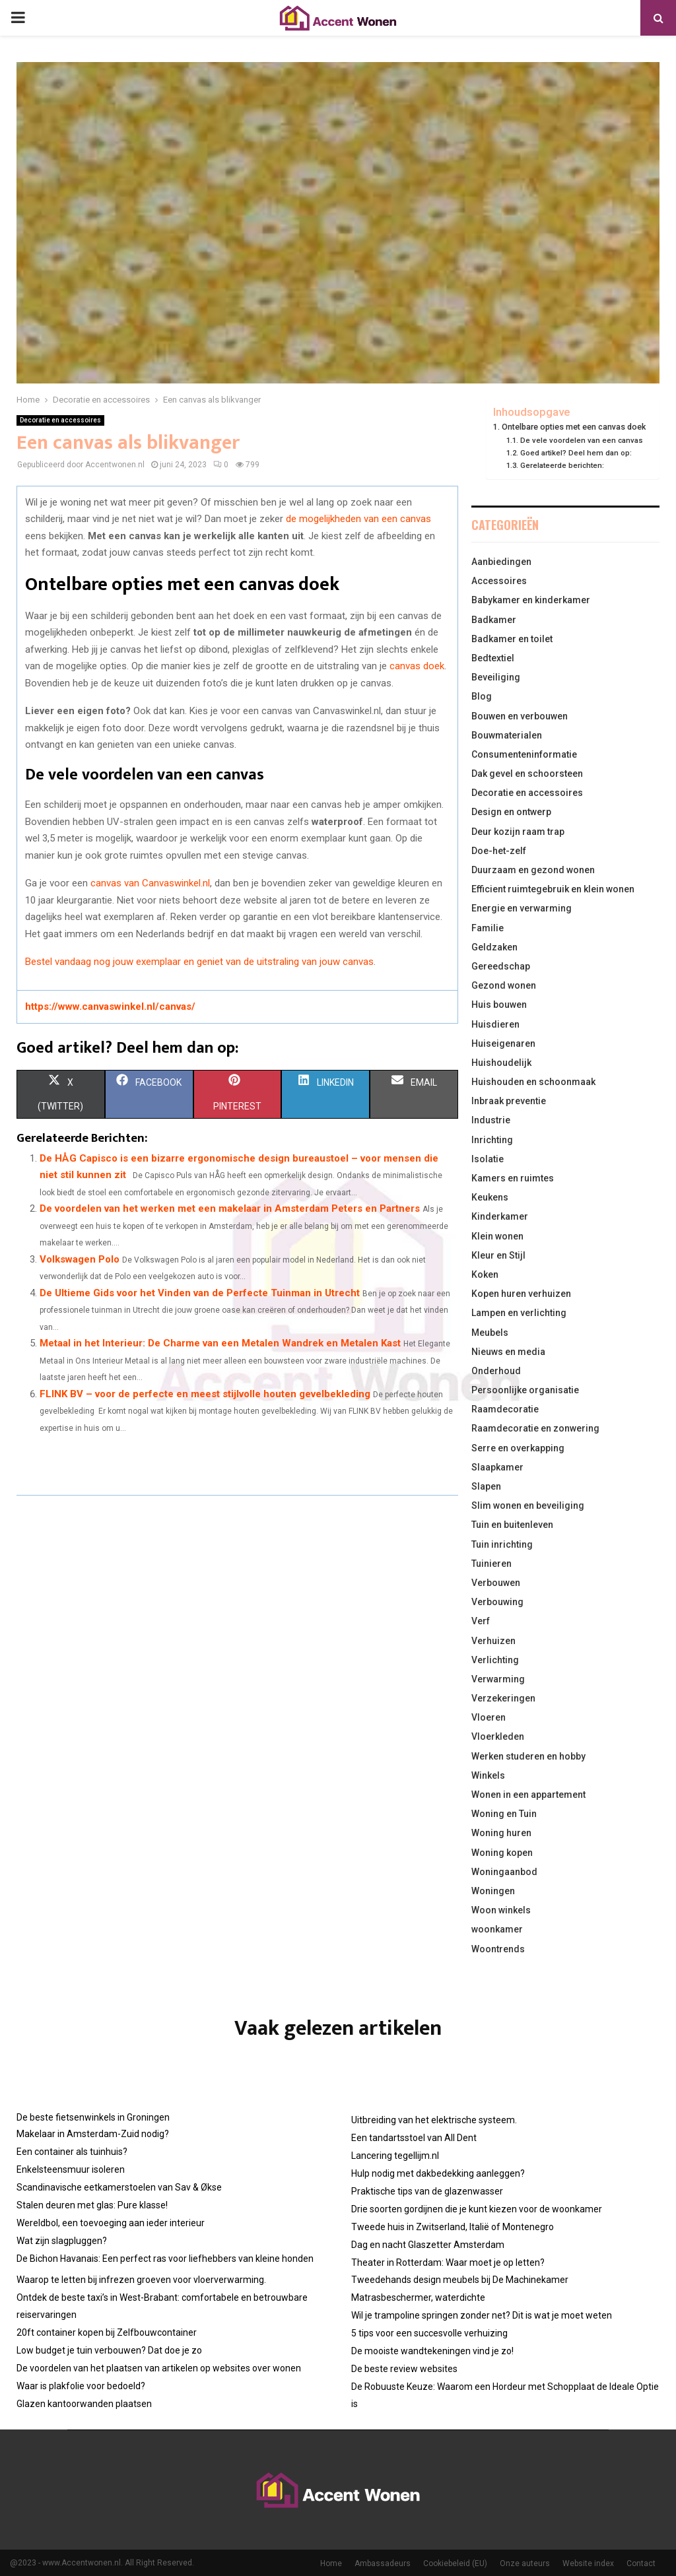 Image resolution: width=676 pixels, height=2576 pixels. What do you see at coordinates (501, 561) in the screenshot?
I see `Aanbiedingen` at bounding box center [501, 561].